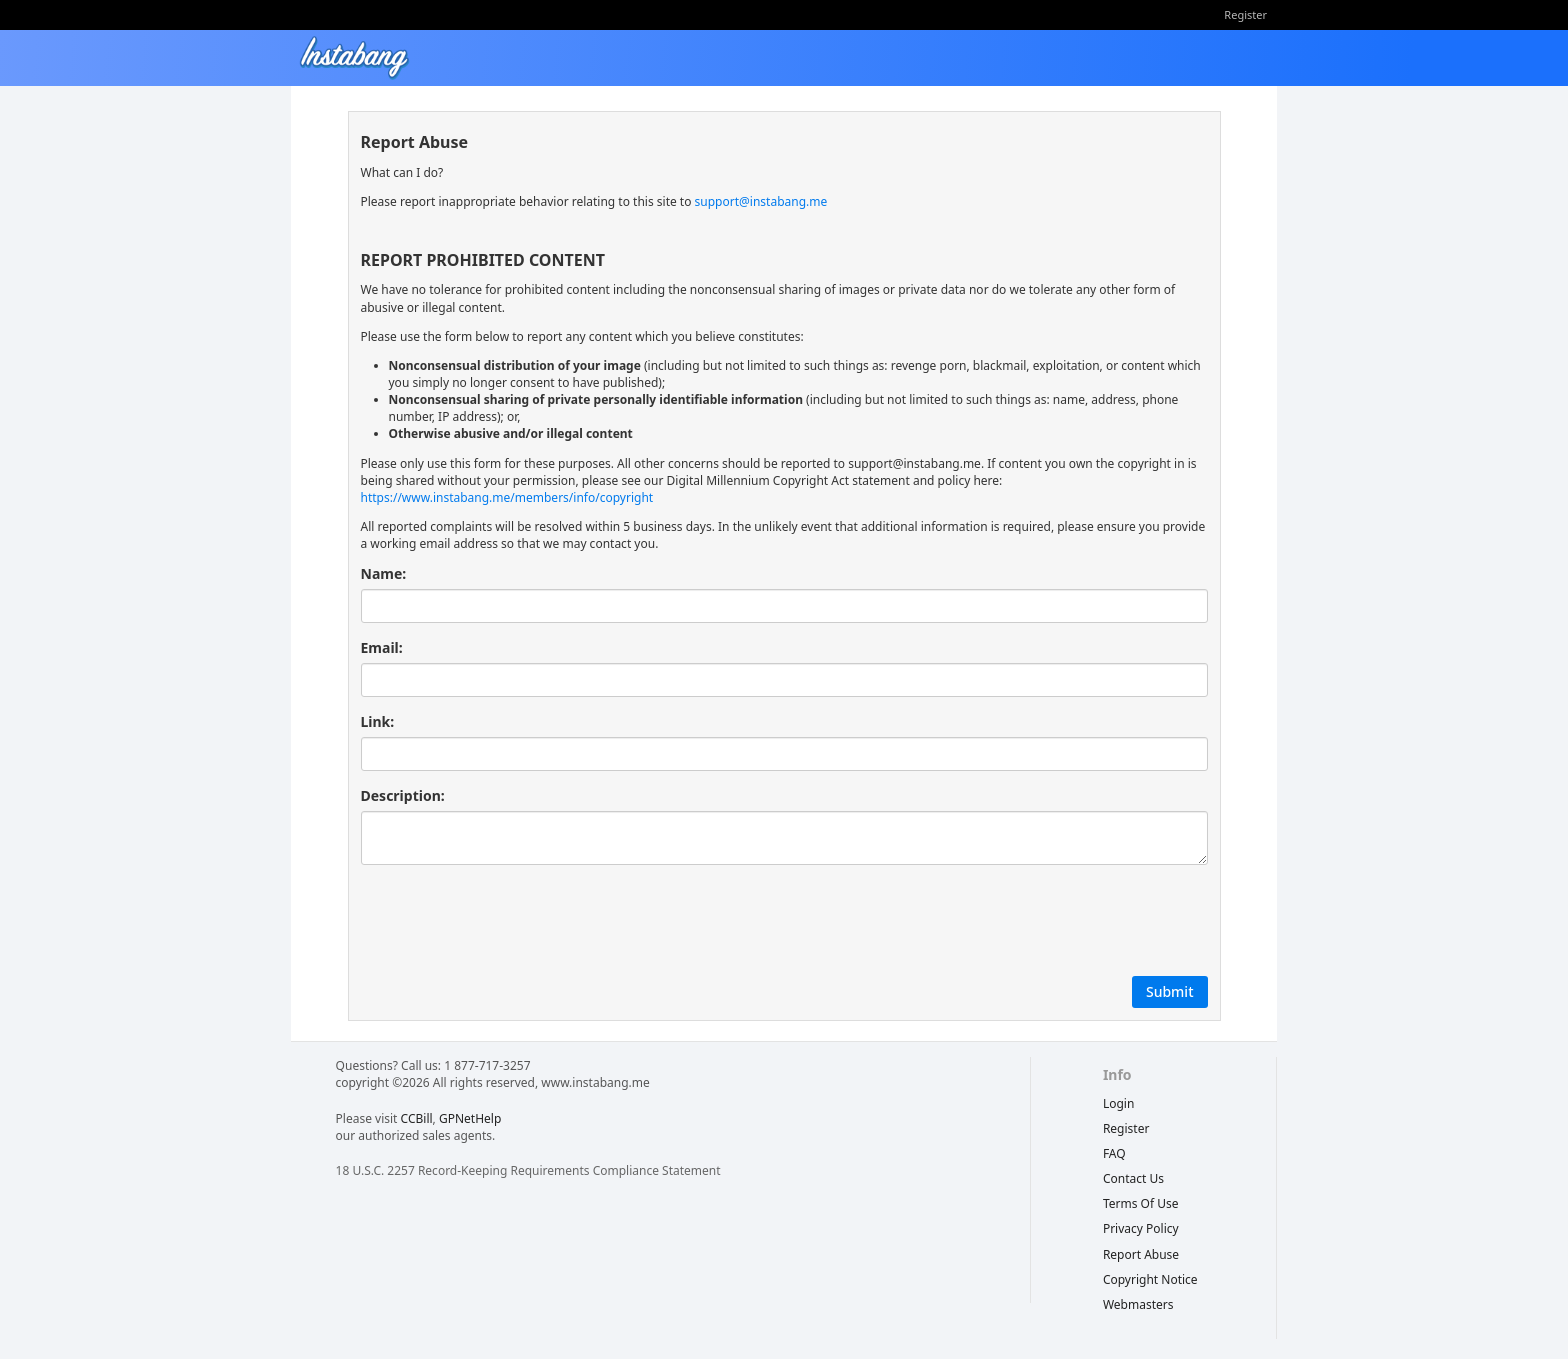 The image size is (1568, 1359). What do you see at coordinates (1150, 1279) in the screenshot?
I see `copyright notice` at bounding box center [1150, 1279].